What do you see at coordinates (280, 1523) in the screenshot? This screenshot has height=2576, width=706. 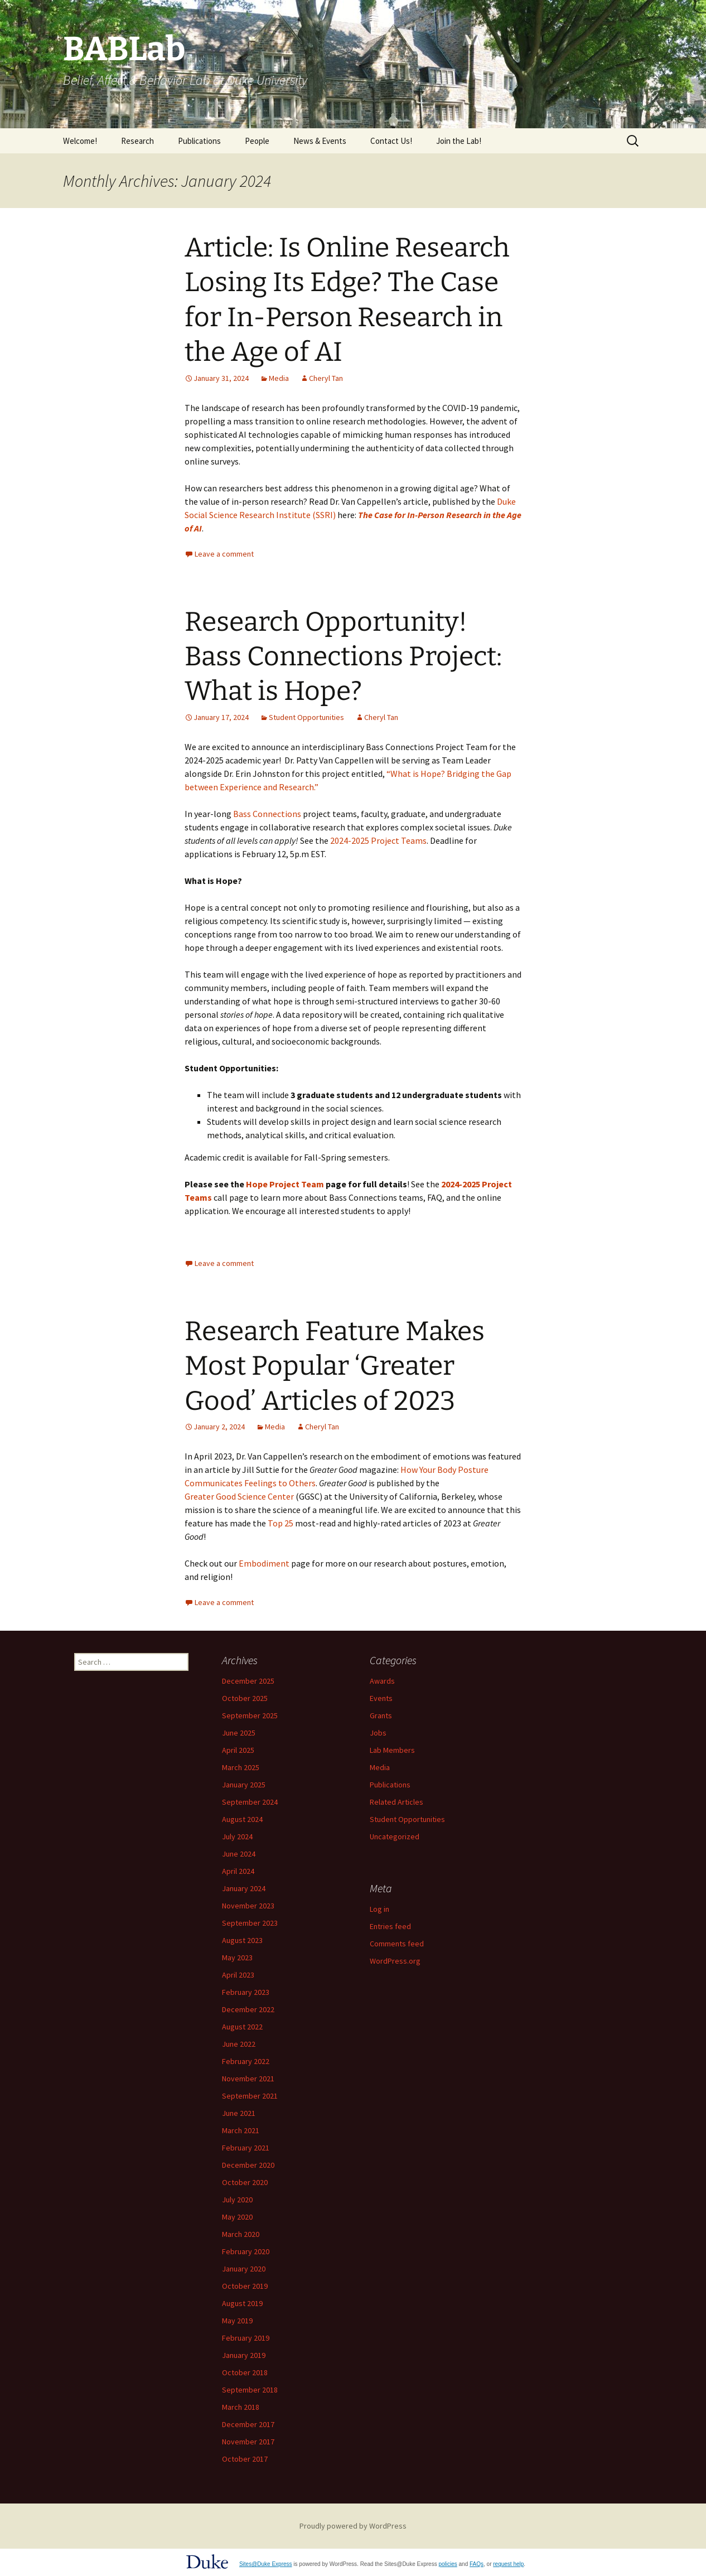 I see `Top 25` at bounding box center [280, 1523].